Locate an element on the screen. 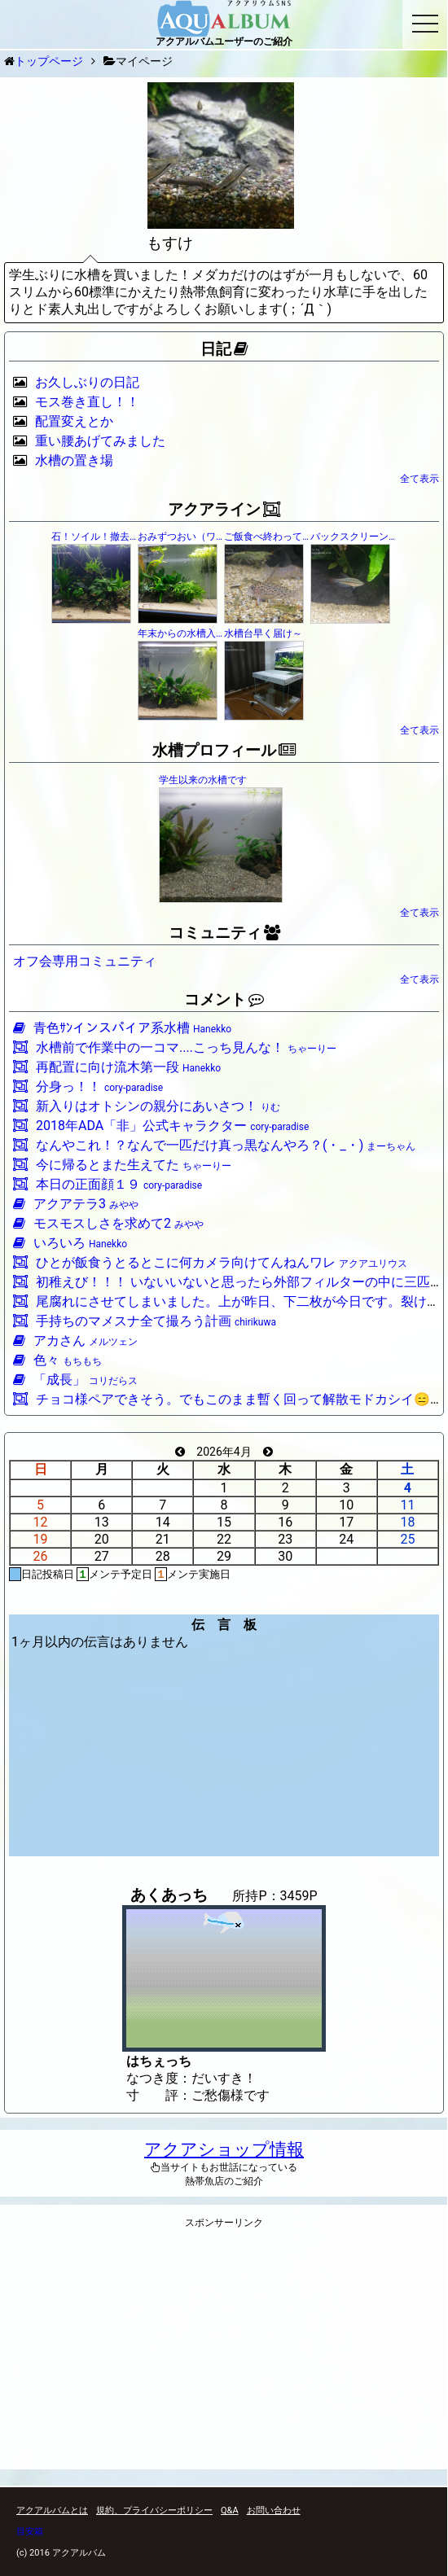  水槽の置き場 is located at coordinates (74, 460).